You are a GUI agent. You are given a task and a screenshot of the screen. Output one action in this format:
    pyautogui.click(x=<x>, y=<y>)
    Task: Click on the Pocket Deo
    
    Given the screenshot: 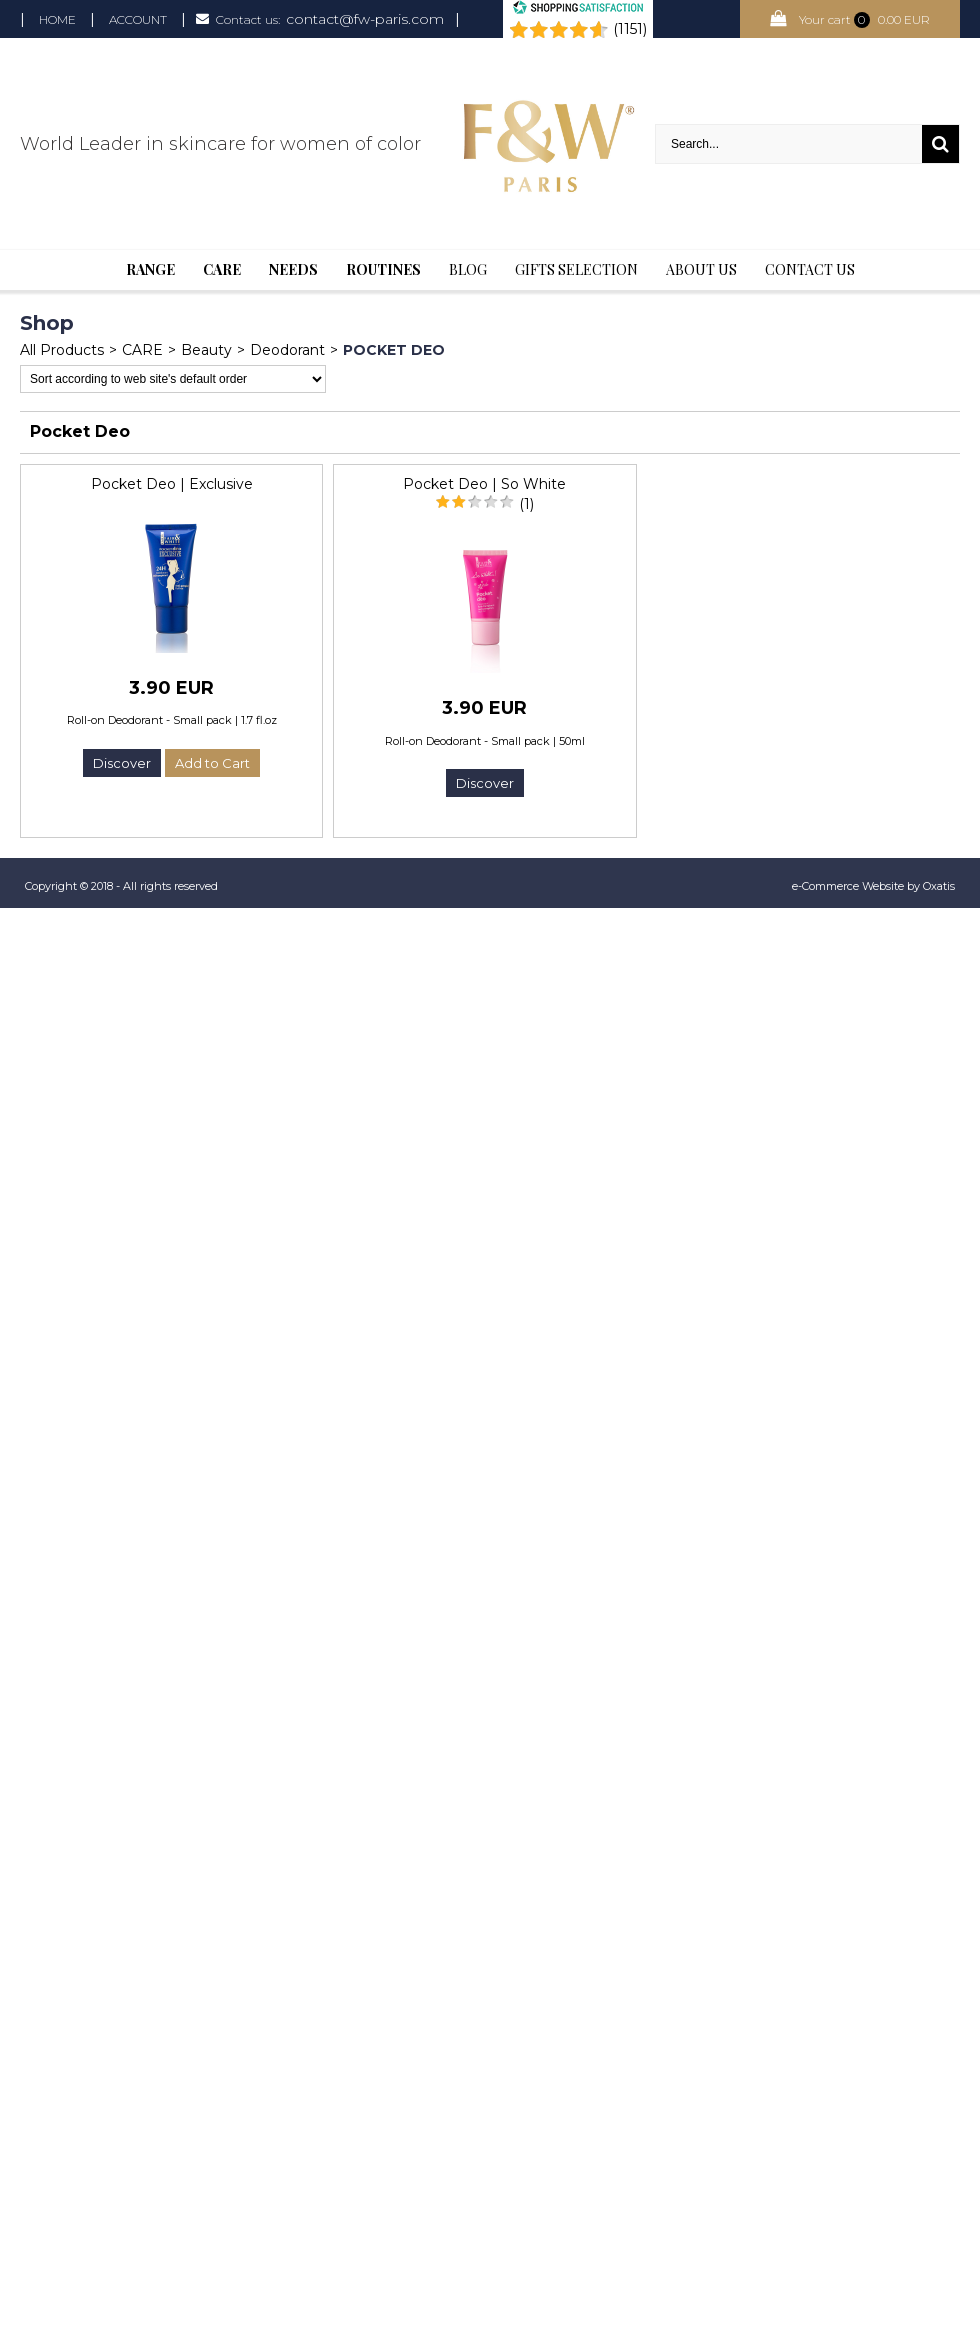 What is the action you would take?
    pyautogui.click(x=394, y=350)
    